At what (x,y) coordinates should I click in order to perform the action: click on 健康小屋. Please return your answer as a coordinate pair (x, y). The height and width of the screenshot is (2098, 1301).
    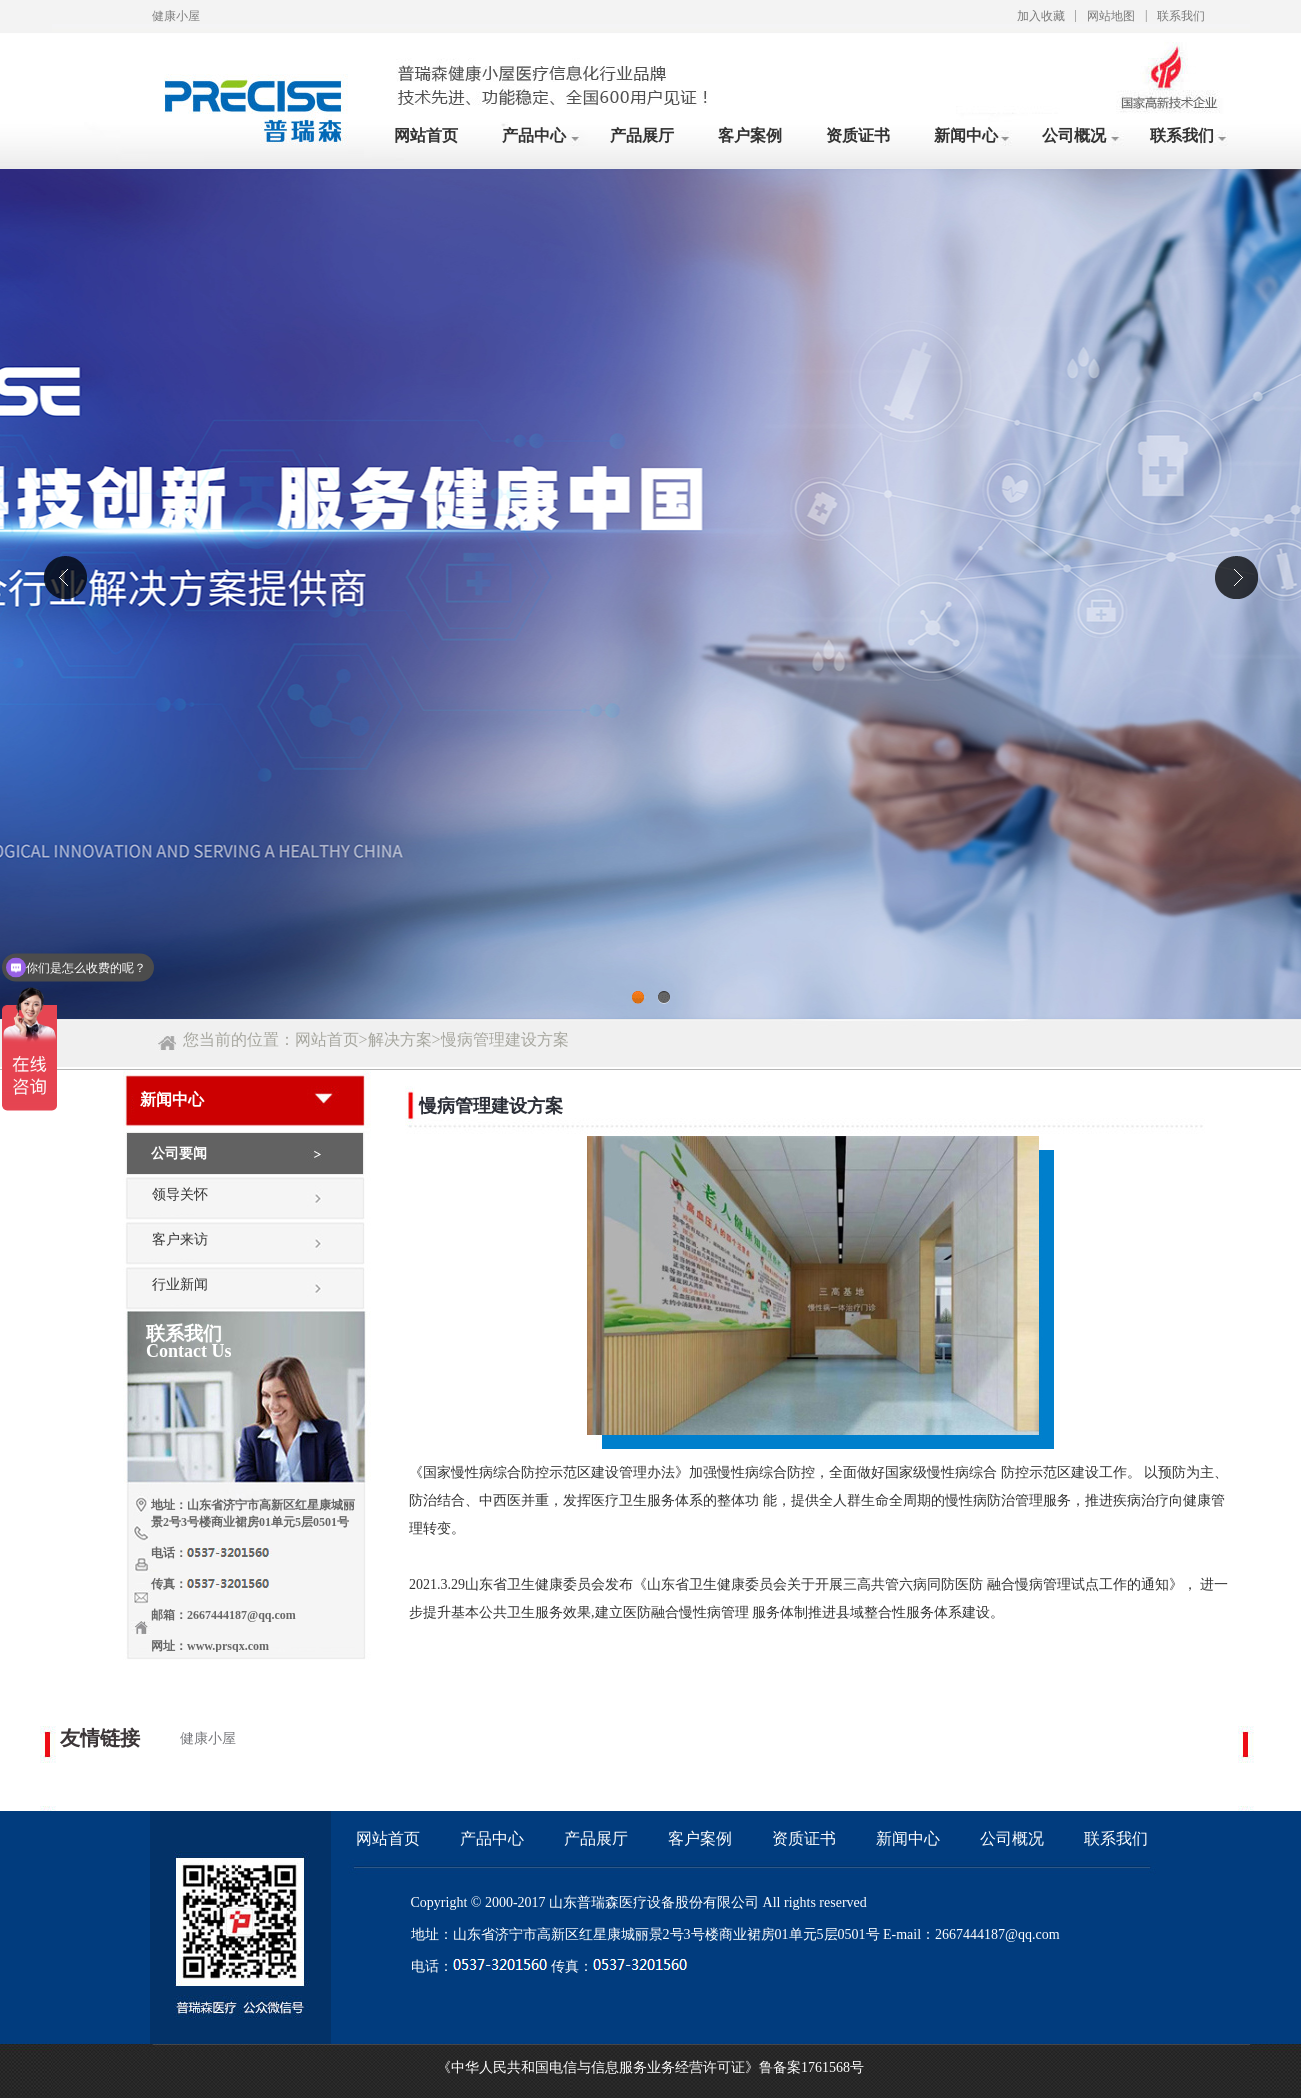
    Looking at the image, I should click on (208, 1738).